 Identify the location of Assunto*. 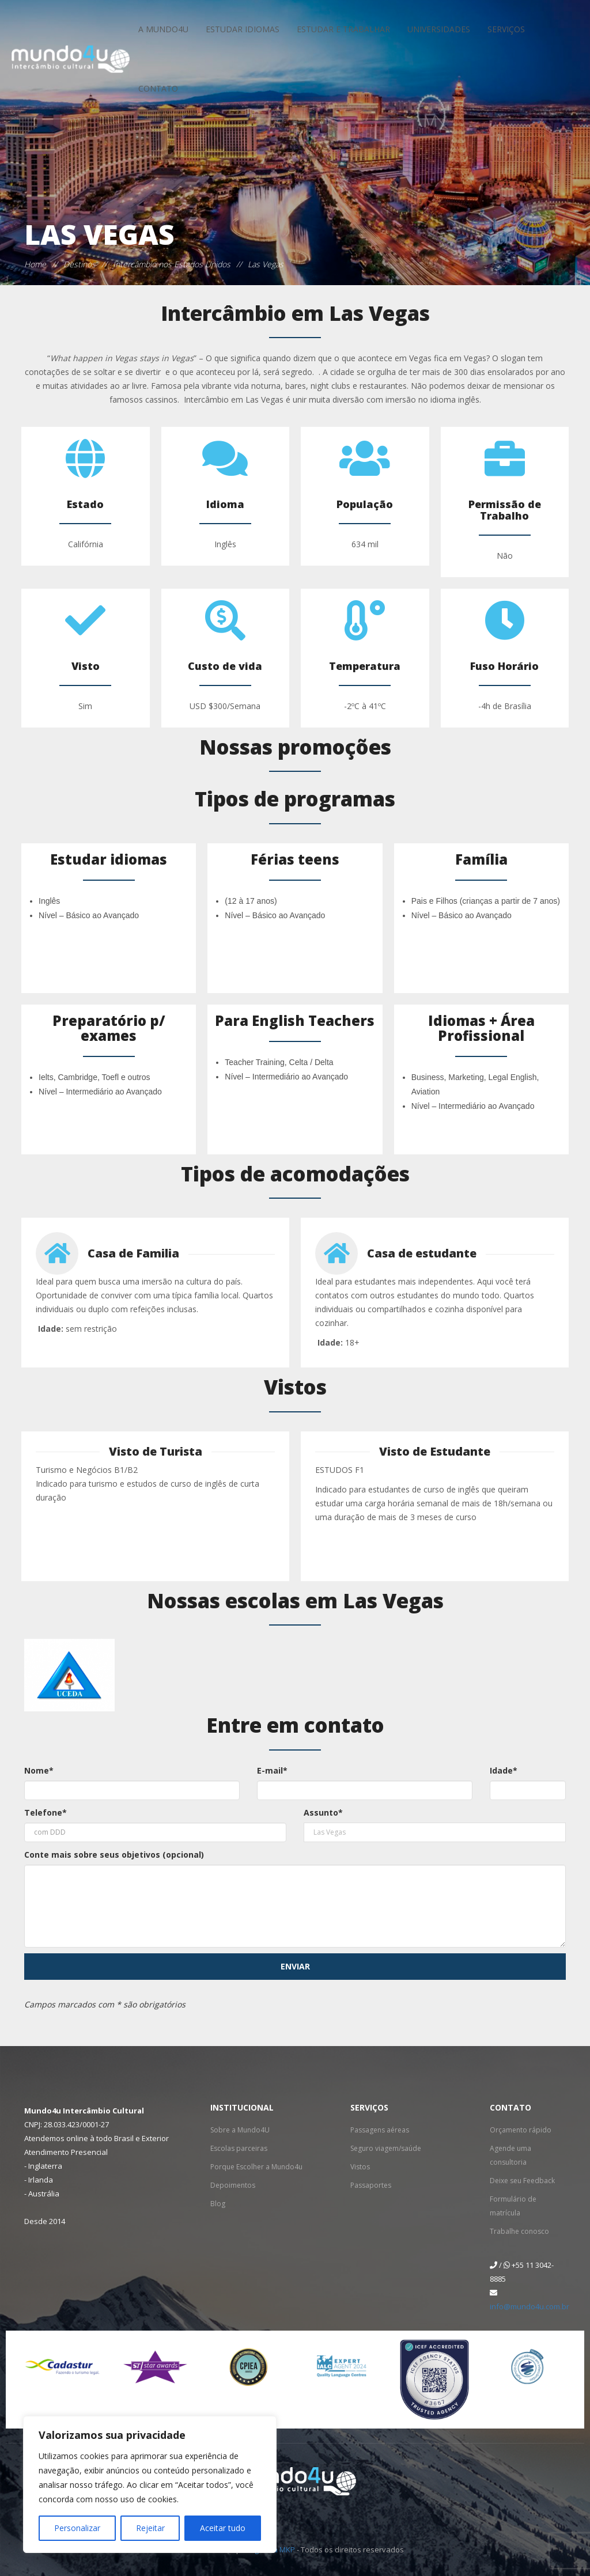
(323, 1812).